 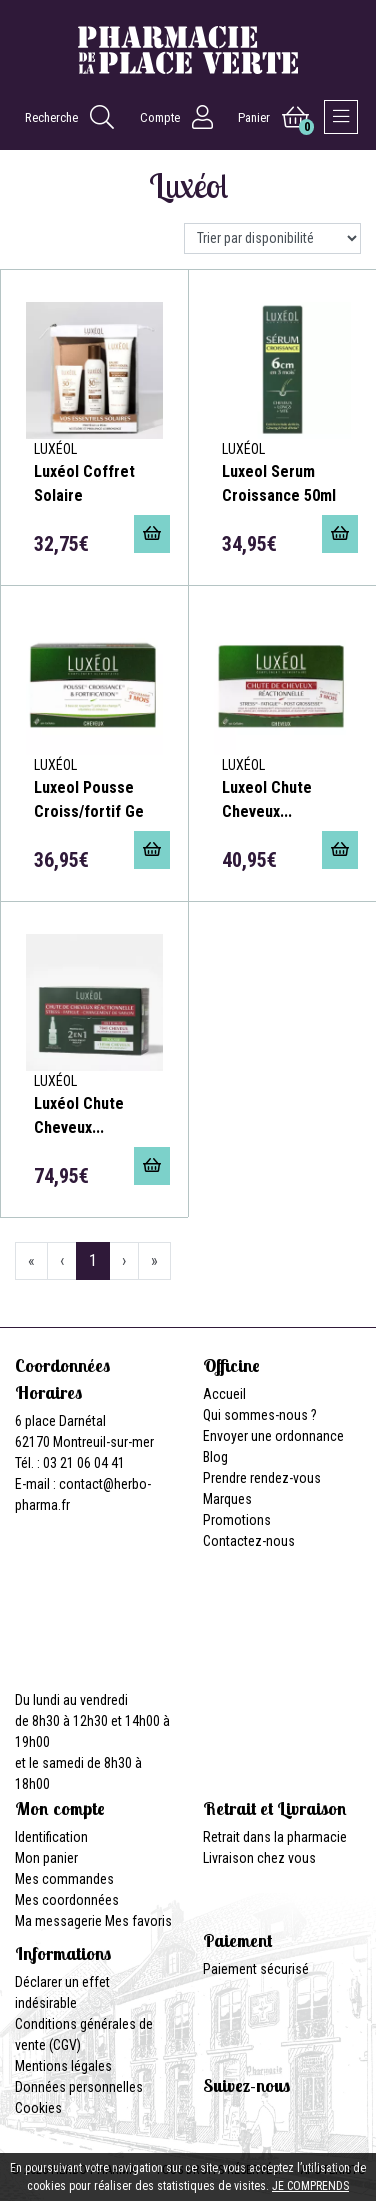 What do you see at coordinates (38, 2108) in the screenshot?
I see `Cookies` at bounding box center [38, 2108].